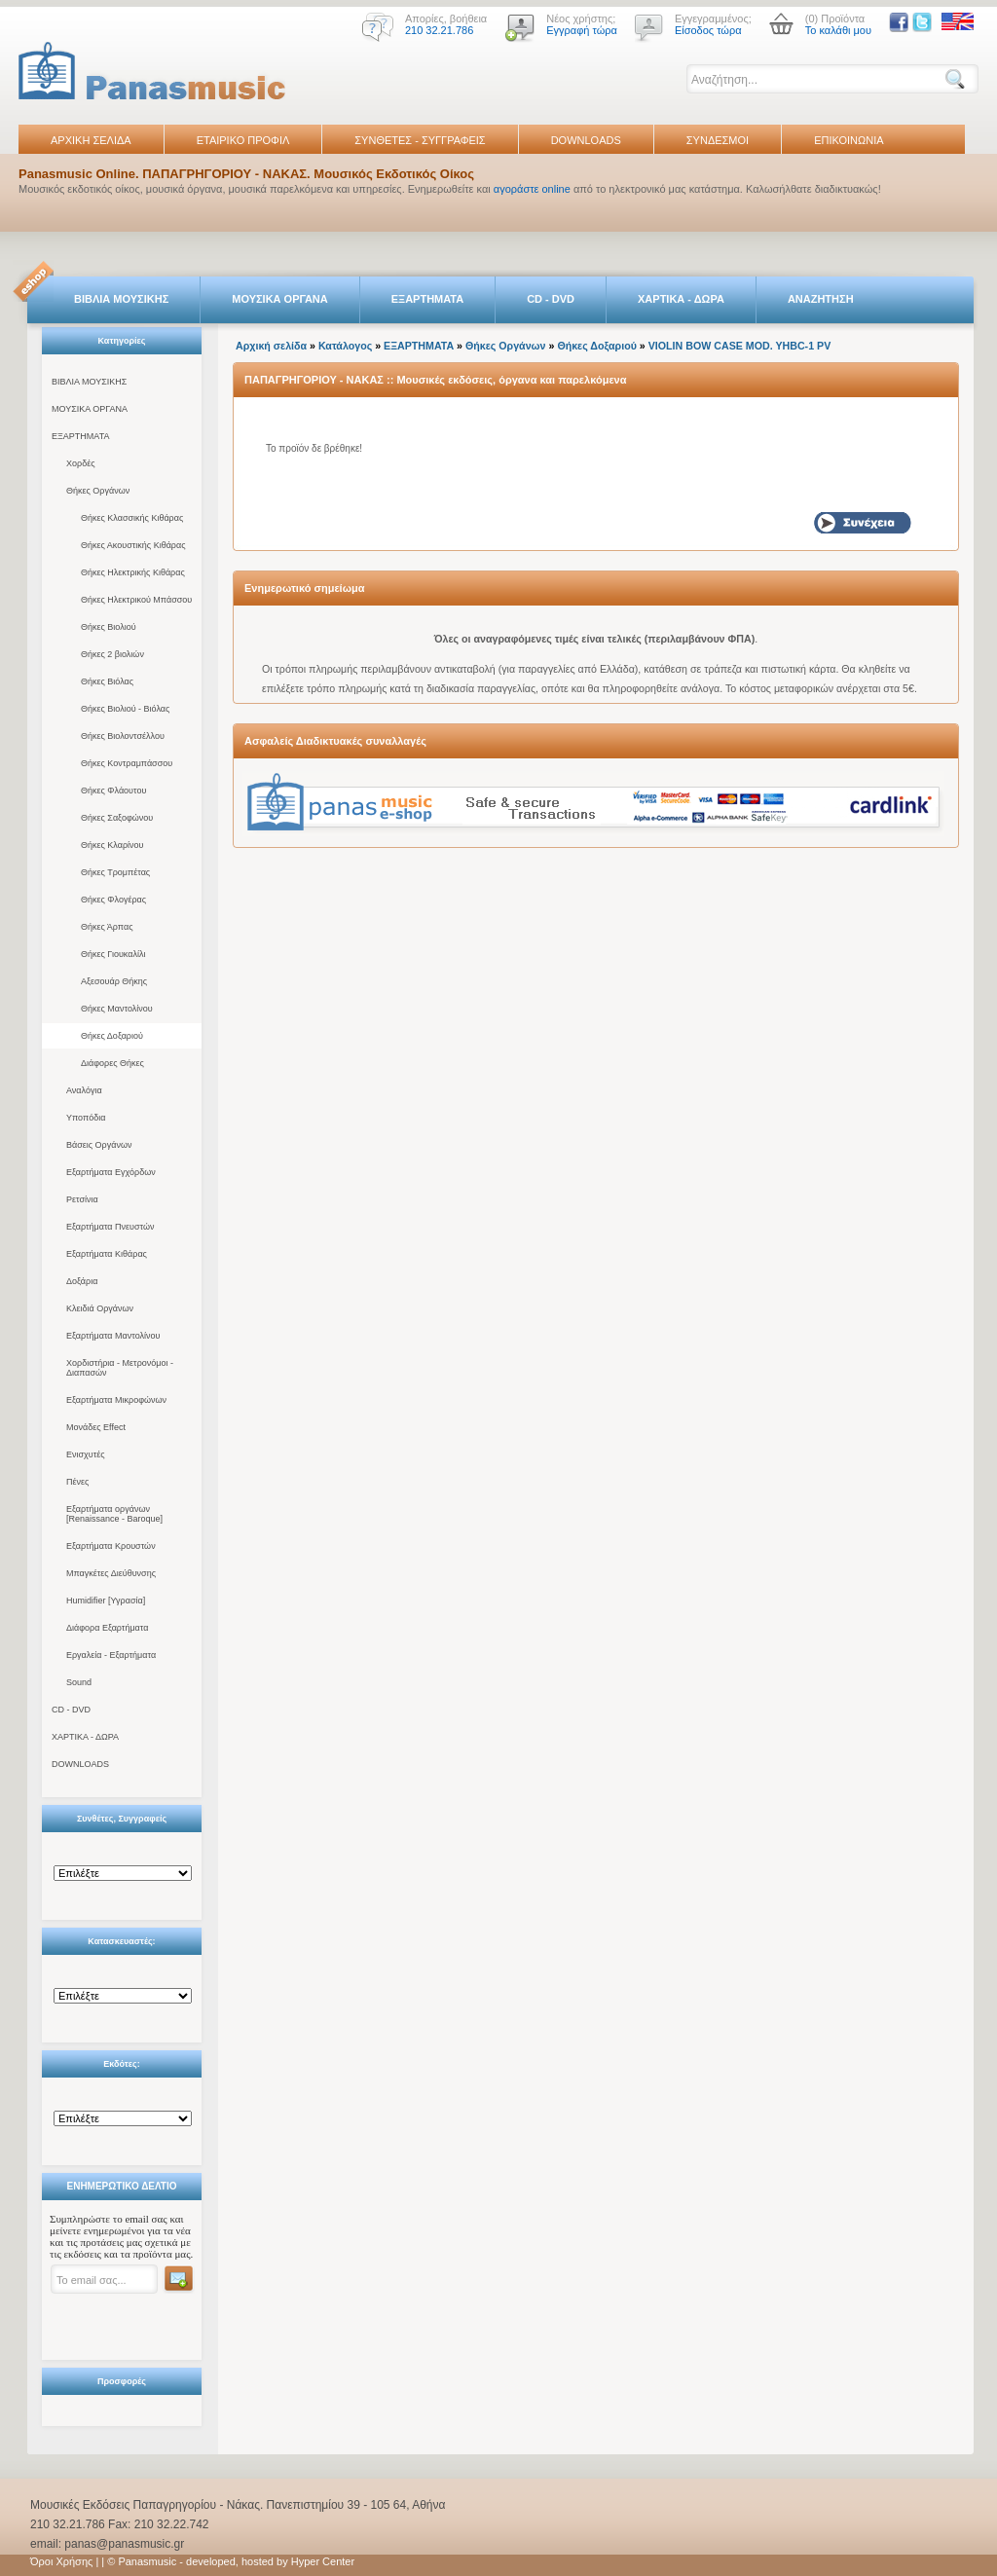 Image resolution: width=997 pixels, height=2576 pixels. I want to click on Υποπόδια, so click(85, 1117).